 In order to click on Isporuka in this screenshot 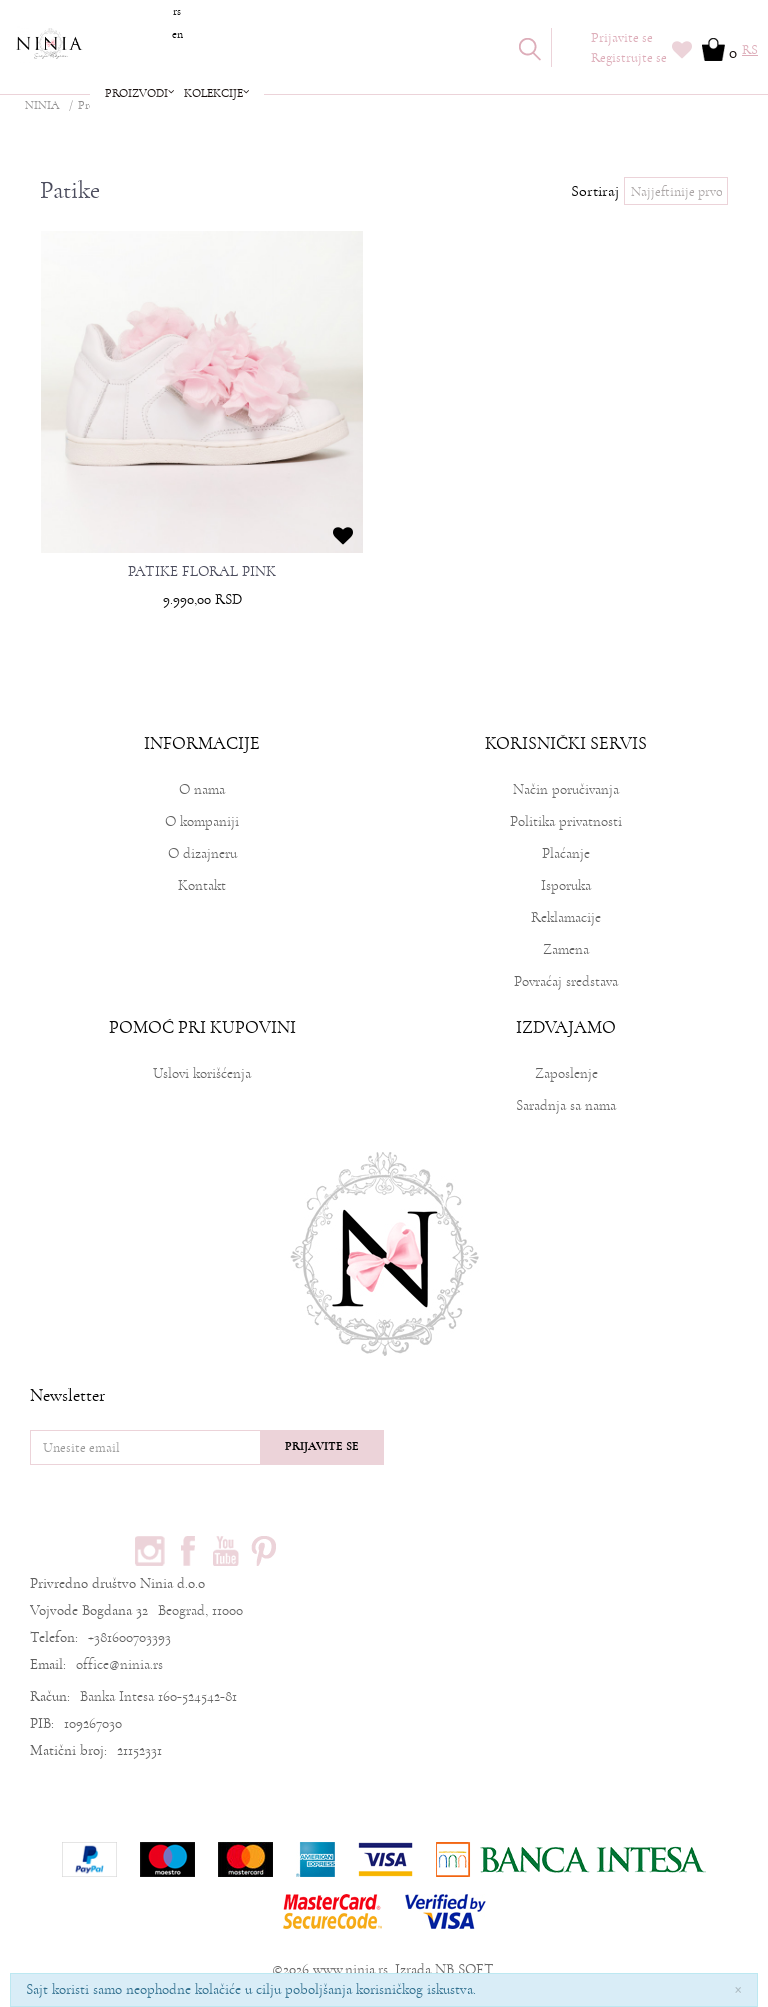, I will do `click(566, 885)`.